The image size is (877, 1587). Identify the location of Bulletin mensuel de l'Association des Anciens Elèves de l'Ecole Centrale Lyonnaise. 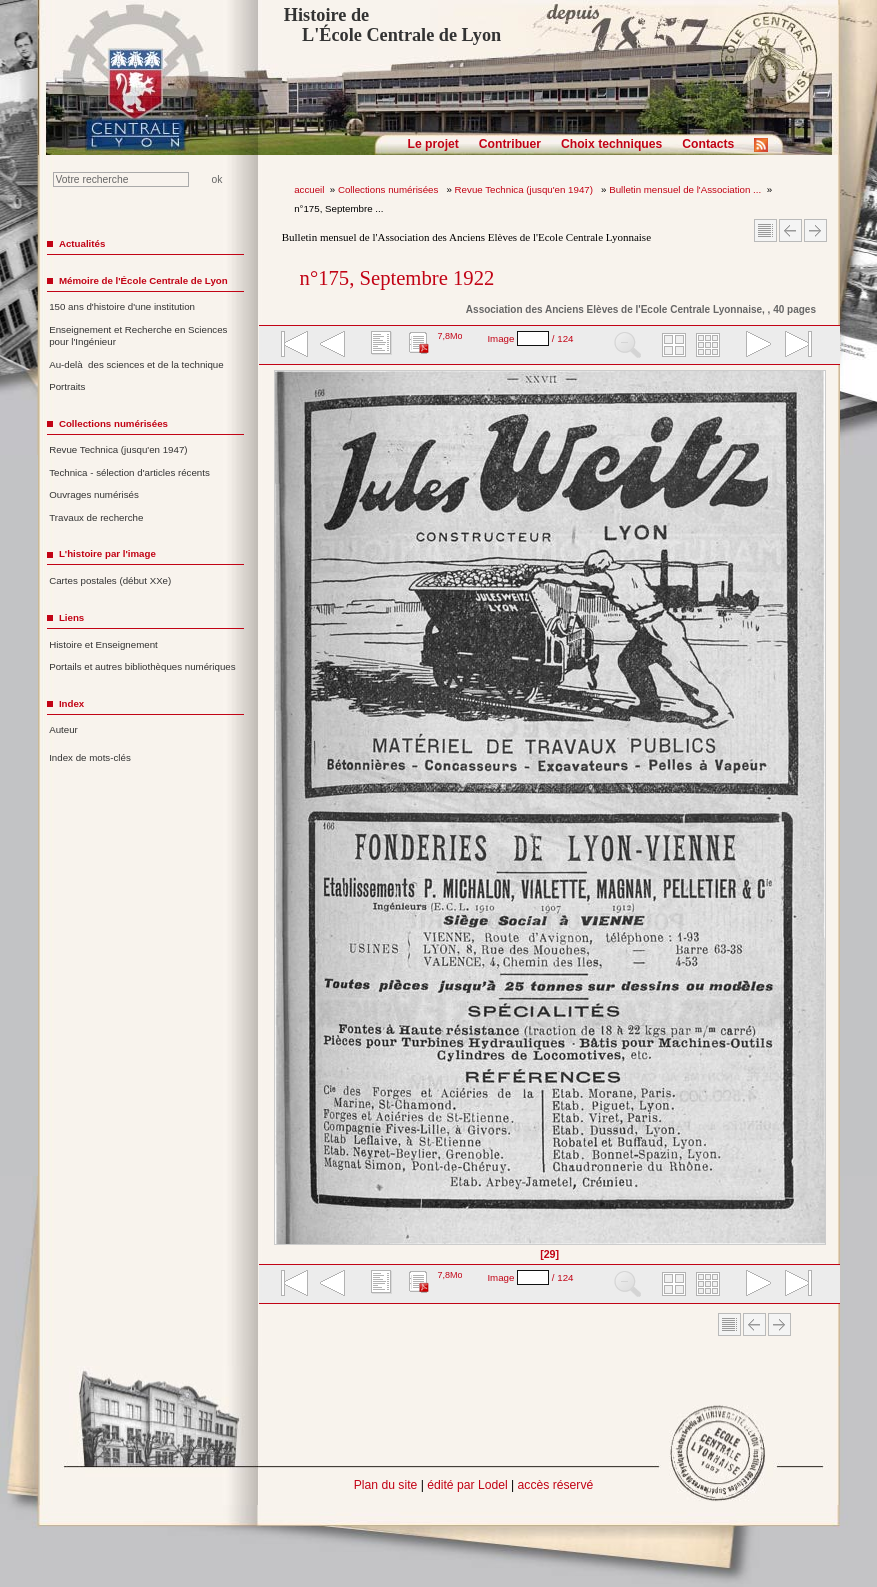
(466, 237).